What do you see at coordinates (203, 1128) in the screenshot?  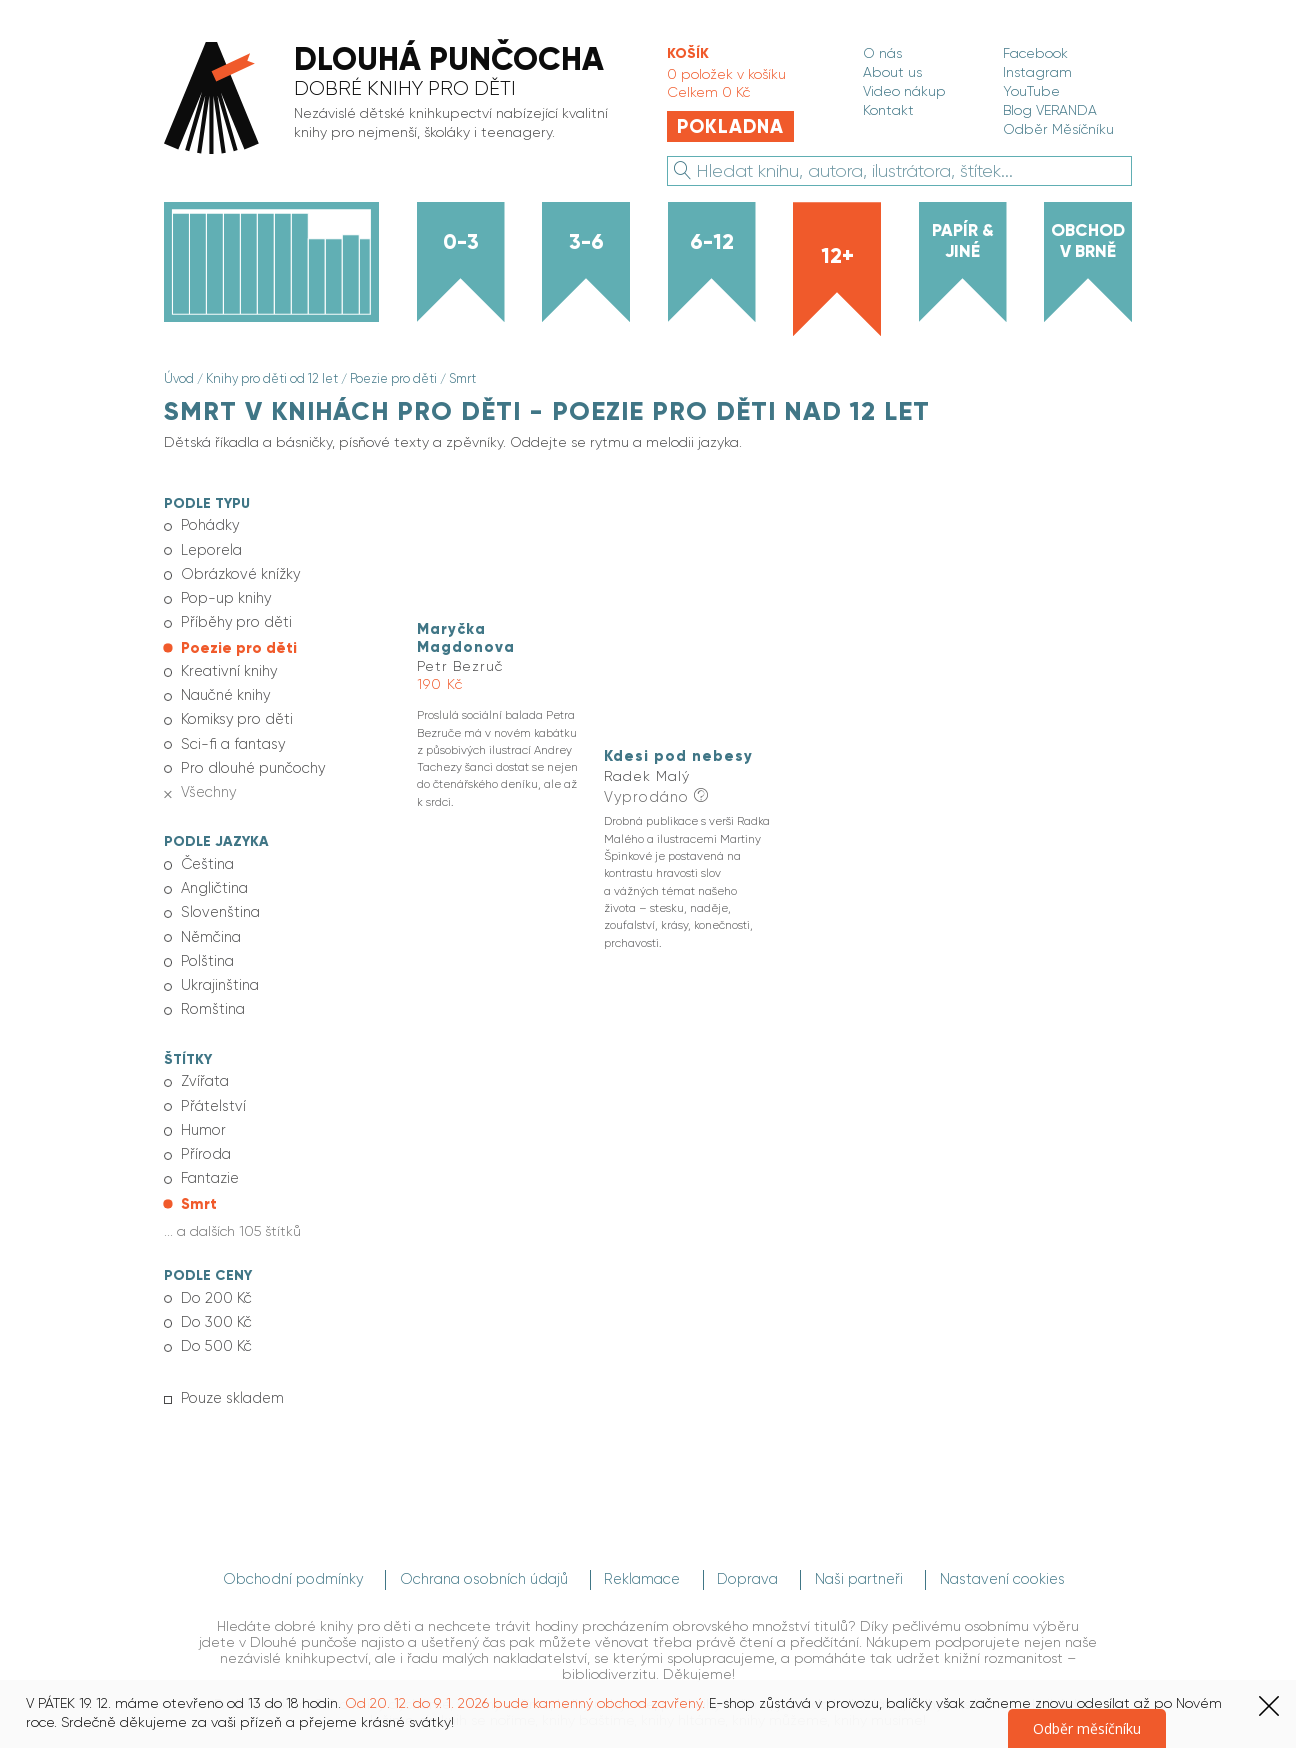 I see `Příroda` at bounding box center [203, 1128].